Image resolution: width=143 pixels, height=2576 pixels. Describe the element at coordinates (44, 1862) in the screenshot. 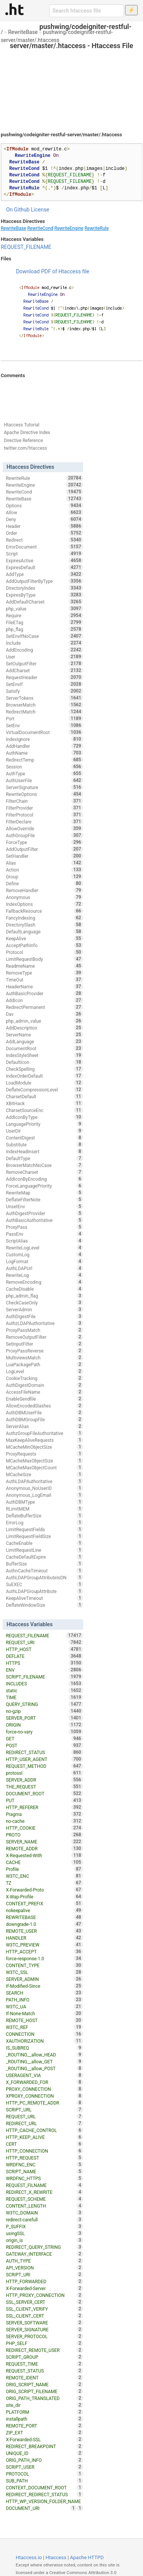

I see `CACHE` at that location.